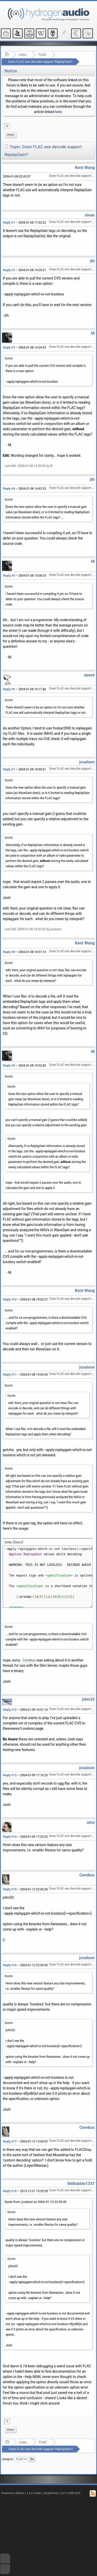  I want to click on Quote from: jcoalson on, so click(36, 2202).